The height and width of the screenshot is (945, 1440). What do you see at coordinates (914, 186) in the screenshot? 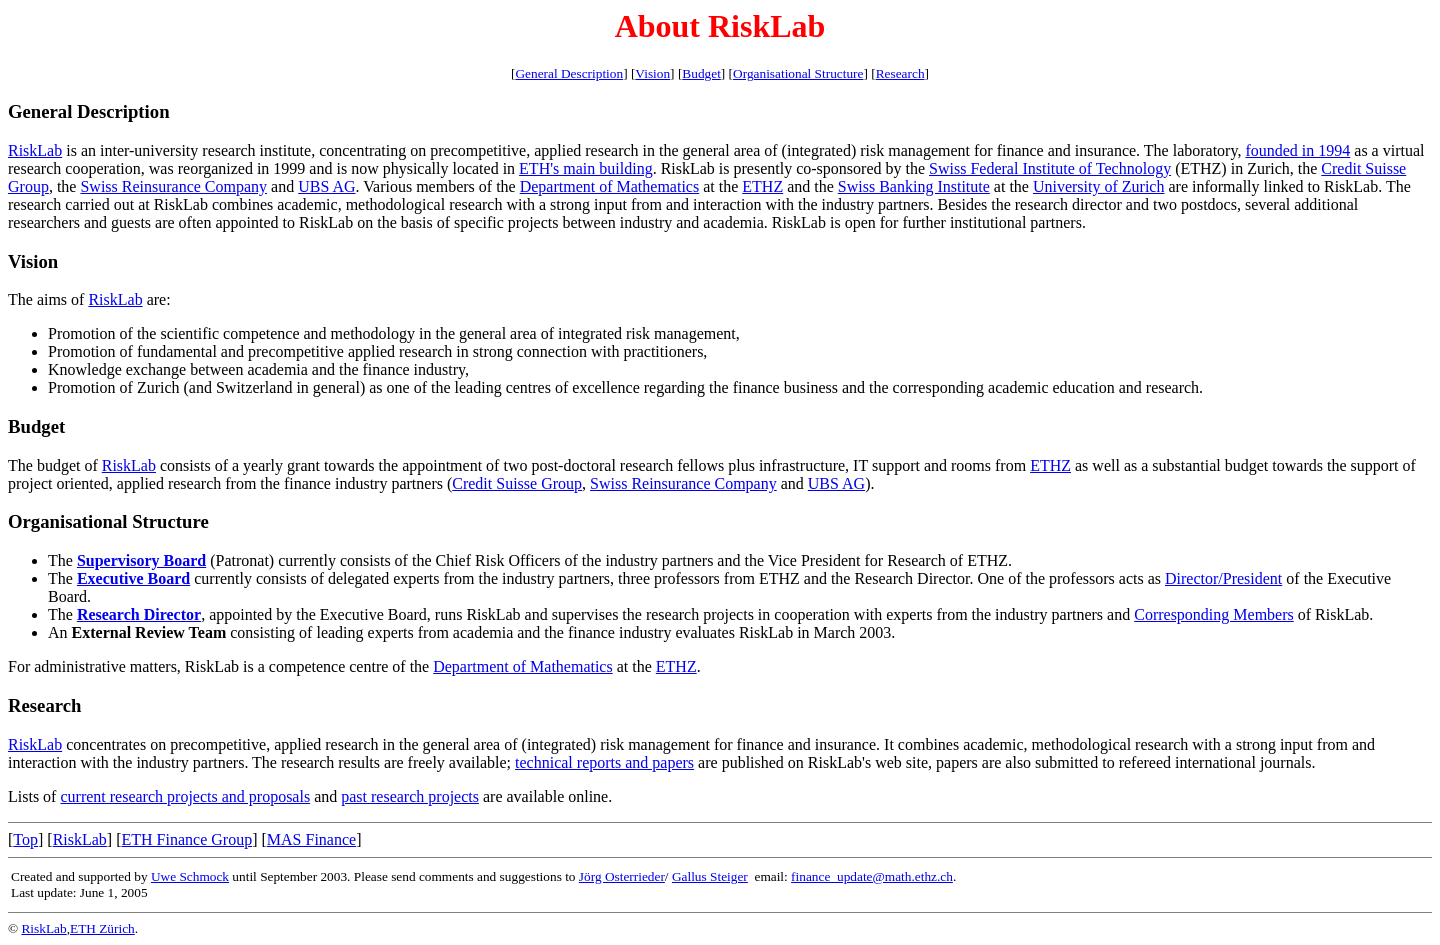
I see `Swiss Banking Institute` at bounding box center [914, 186].